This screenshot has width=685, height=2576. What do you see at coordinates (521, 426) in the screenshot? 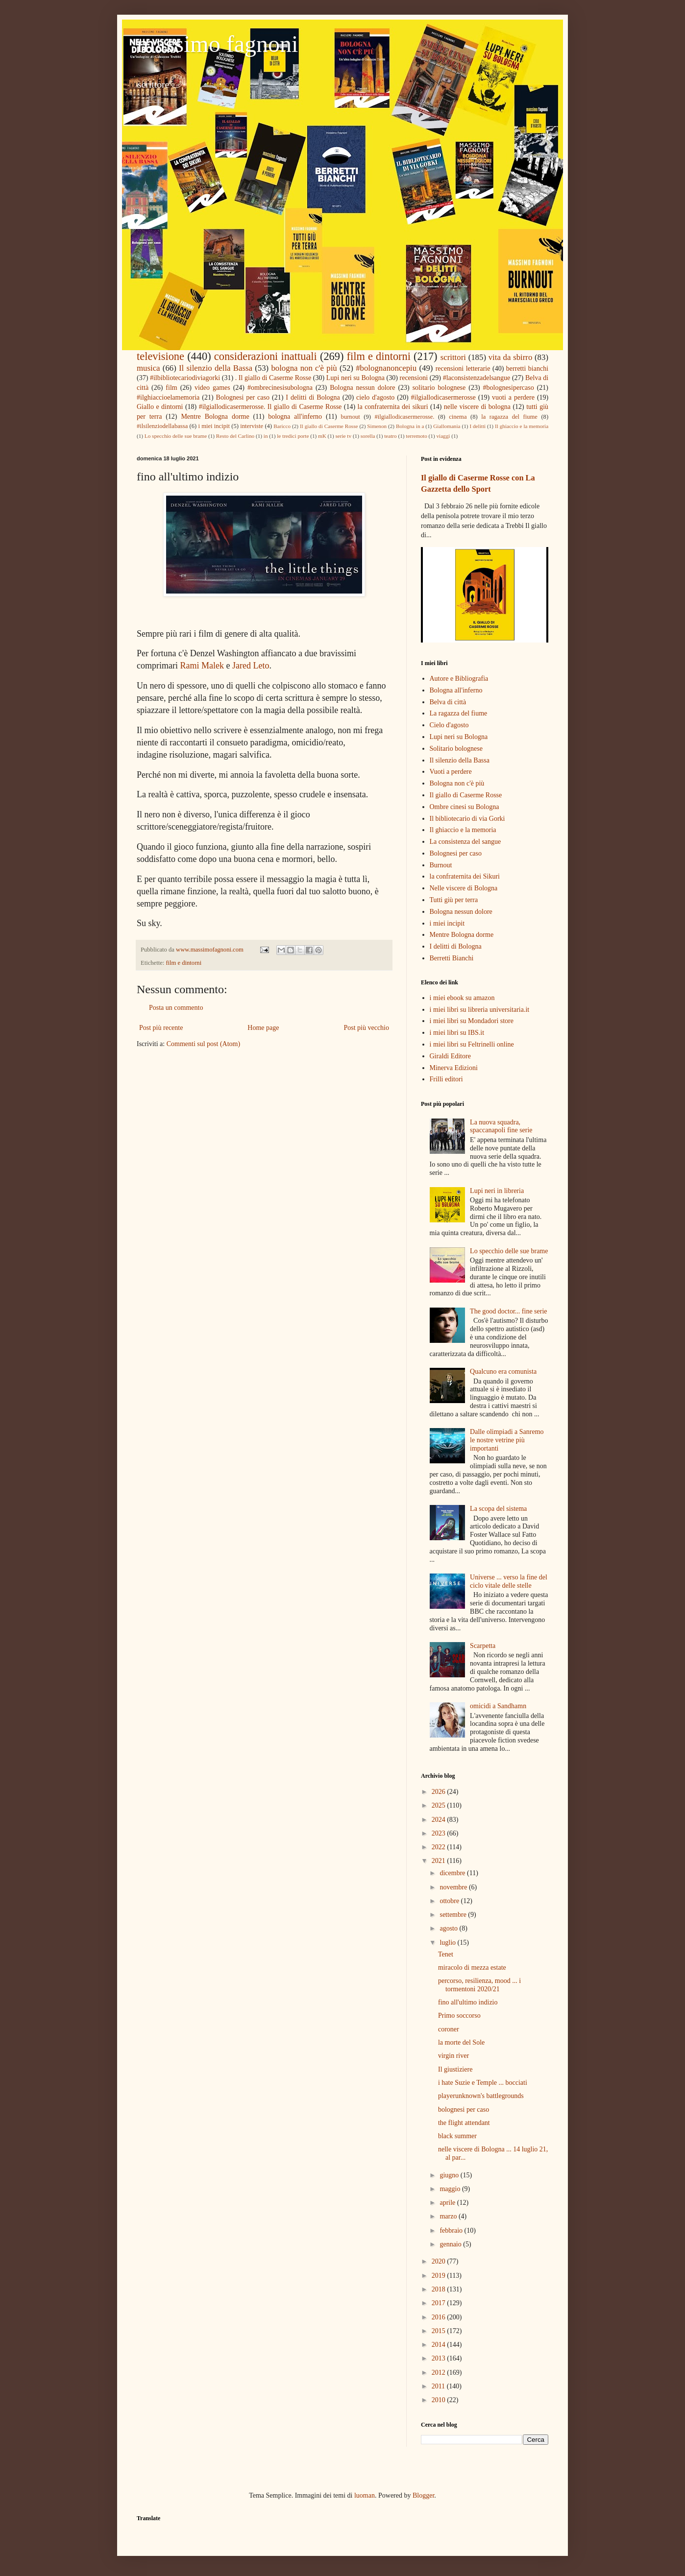
I see `Il ghiaccio e la memoria` at bounding box center [521, 426].